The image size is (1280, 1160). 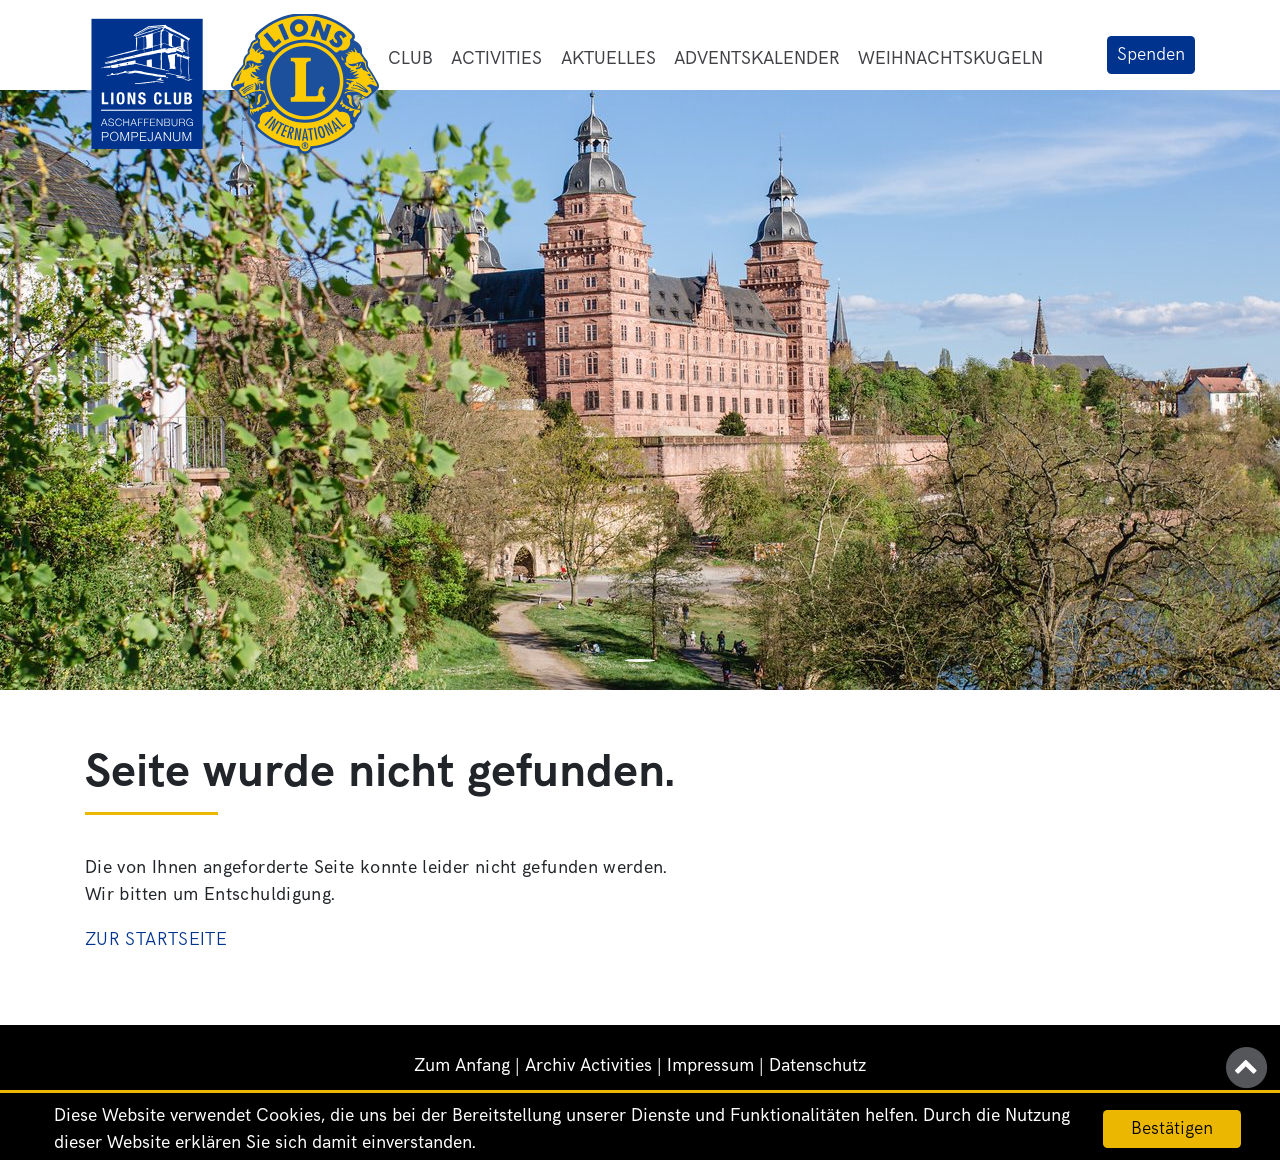 I want to click on Bestätigen, so click(x=1172, y=1128).